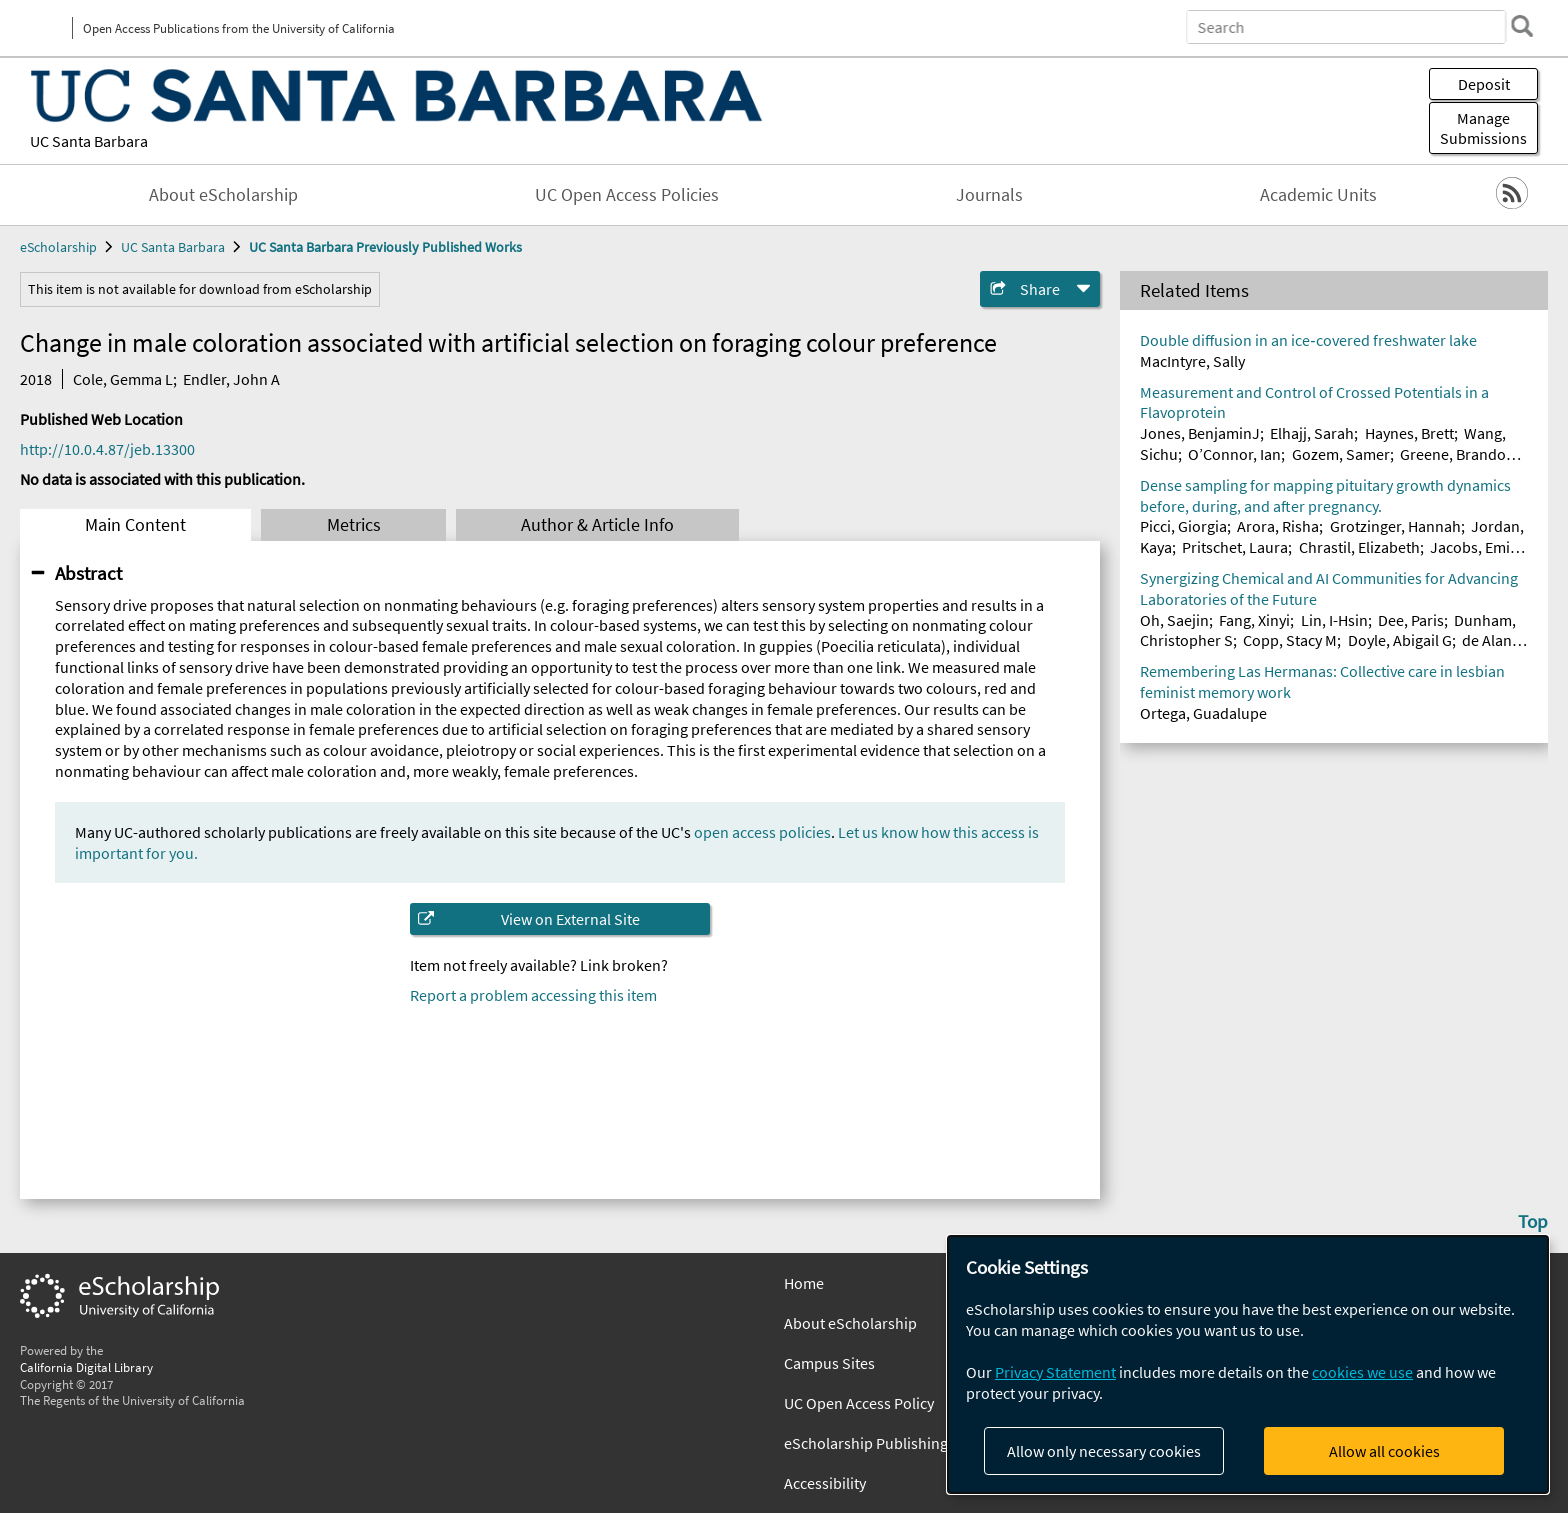 Image resolution: width=1568 pixels, height=1513 pixels. I want to click on Privacy Statement, so click(1055, 1372).